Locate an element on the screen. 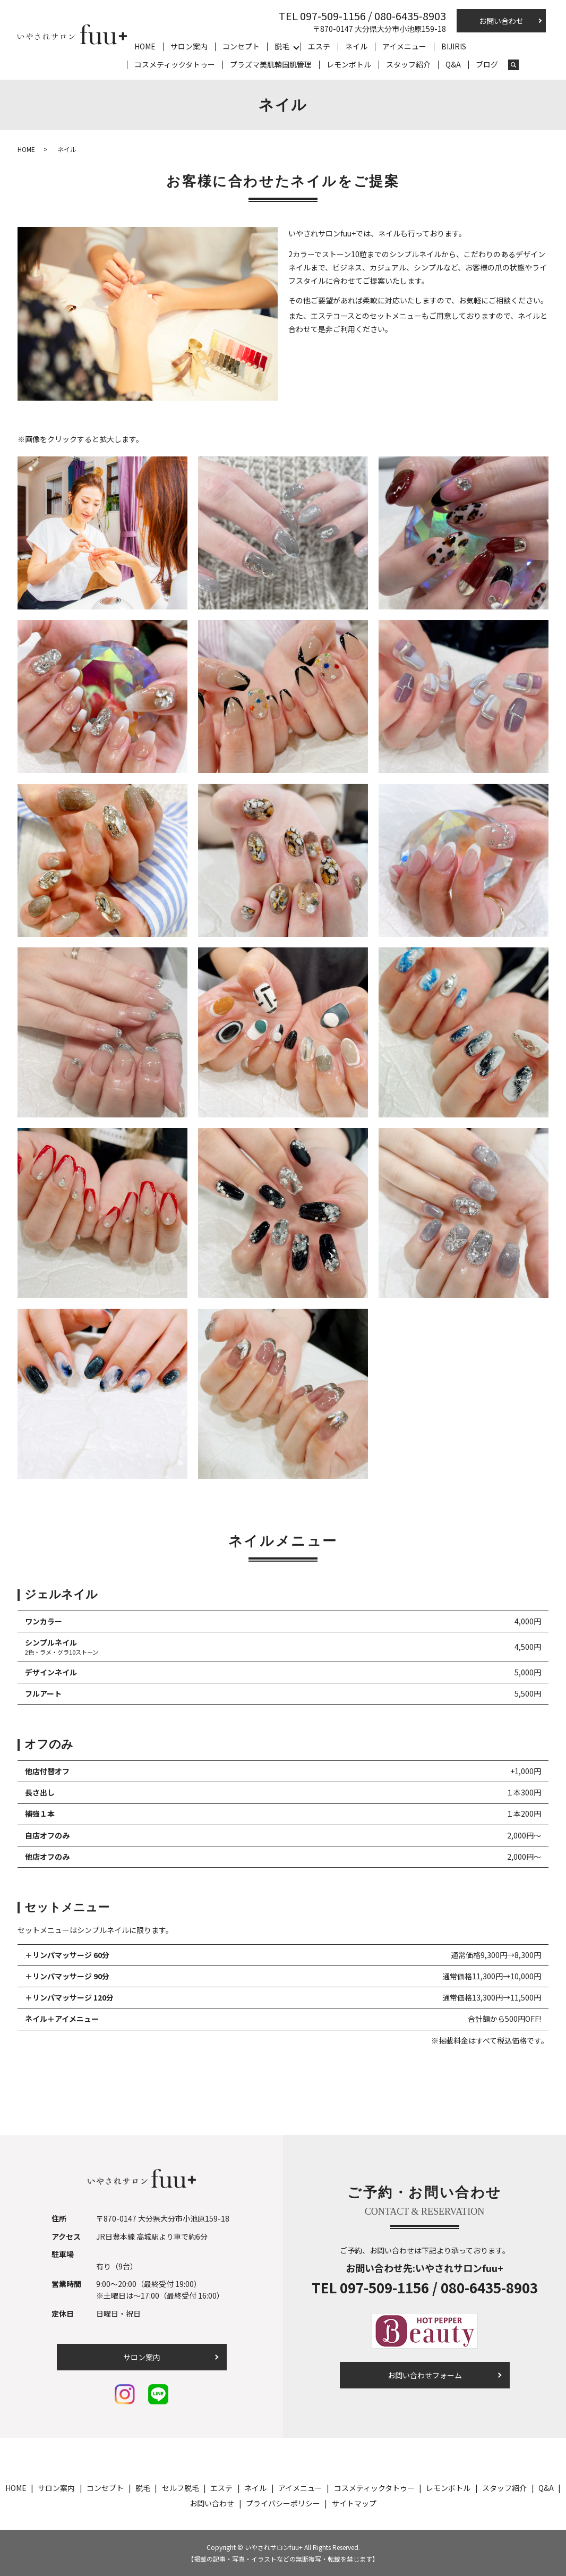 The height and width of the screenshot is (2576, 566). ブログ is located at coordinates (487, 64).